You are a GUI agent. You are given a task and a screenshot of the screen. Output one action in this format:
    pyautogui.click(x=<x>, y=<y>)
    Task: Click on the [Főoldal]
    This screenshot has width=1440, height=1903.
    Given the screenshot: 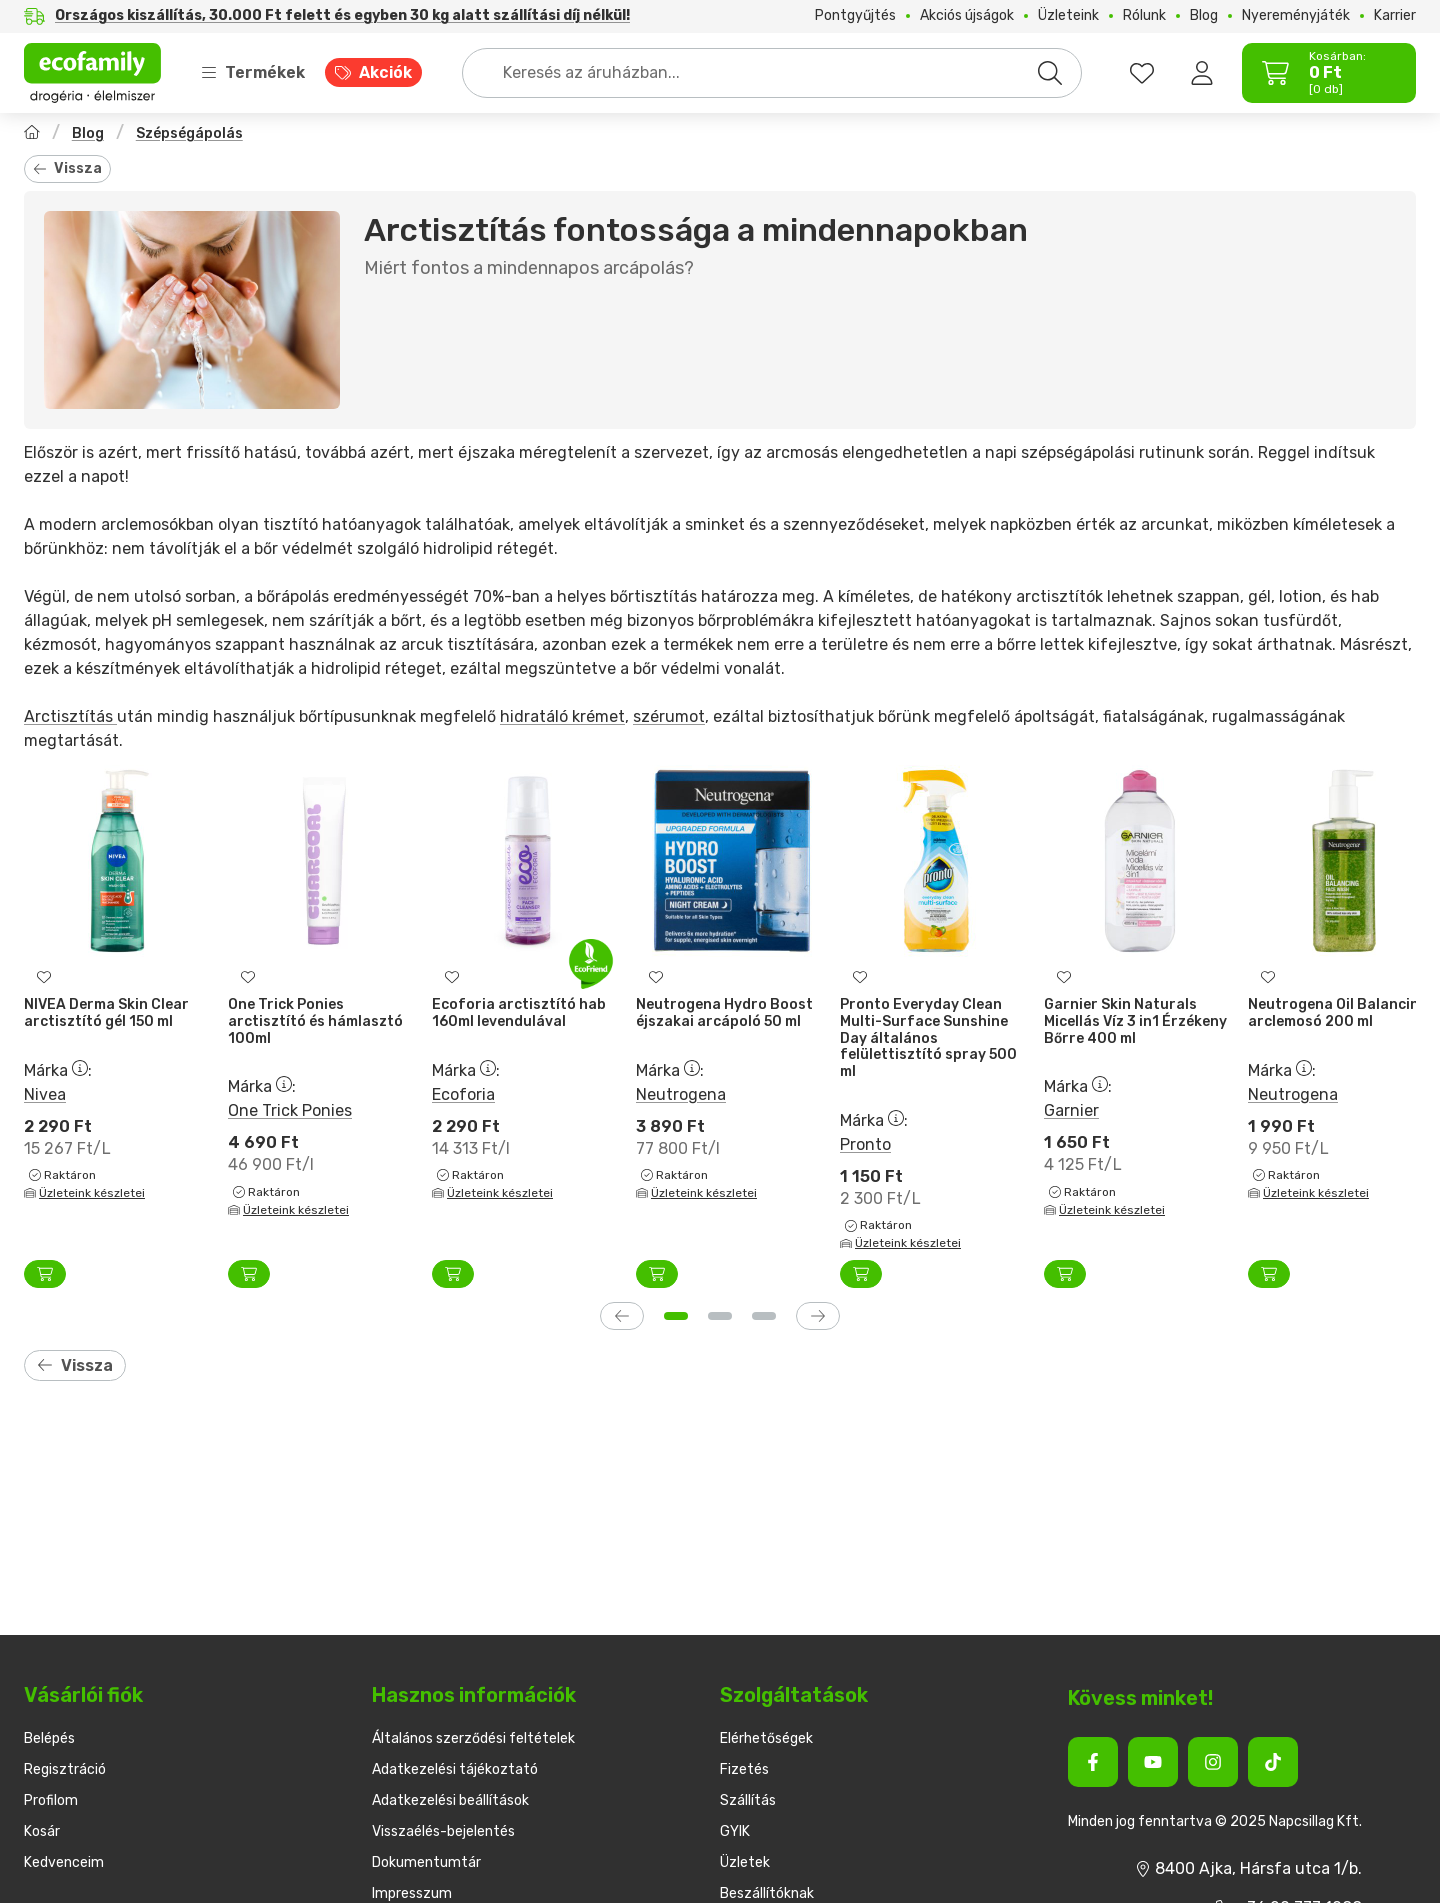 What is the action you would take?
    pyautogui.click(x=32, y=134)
    